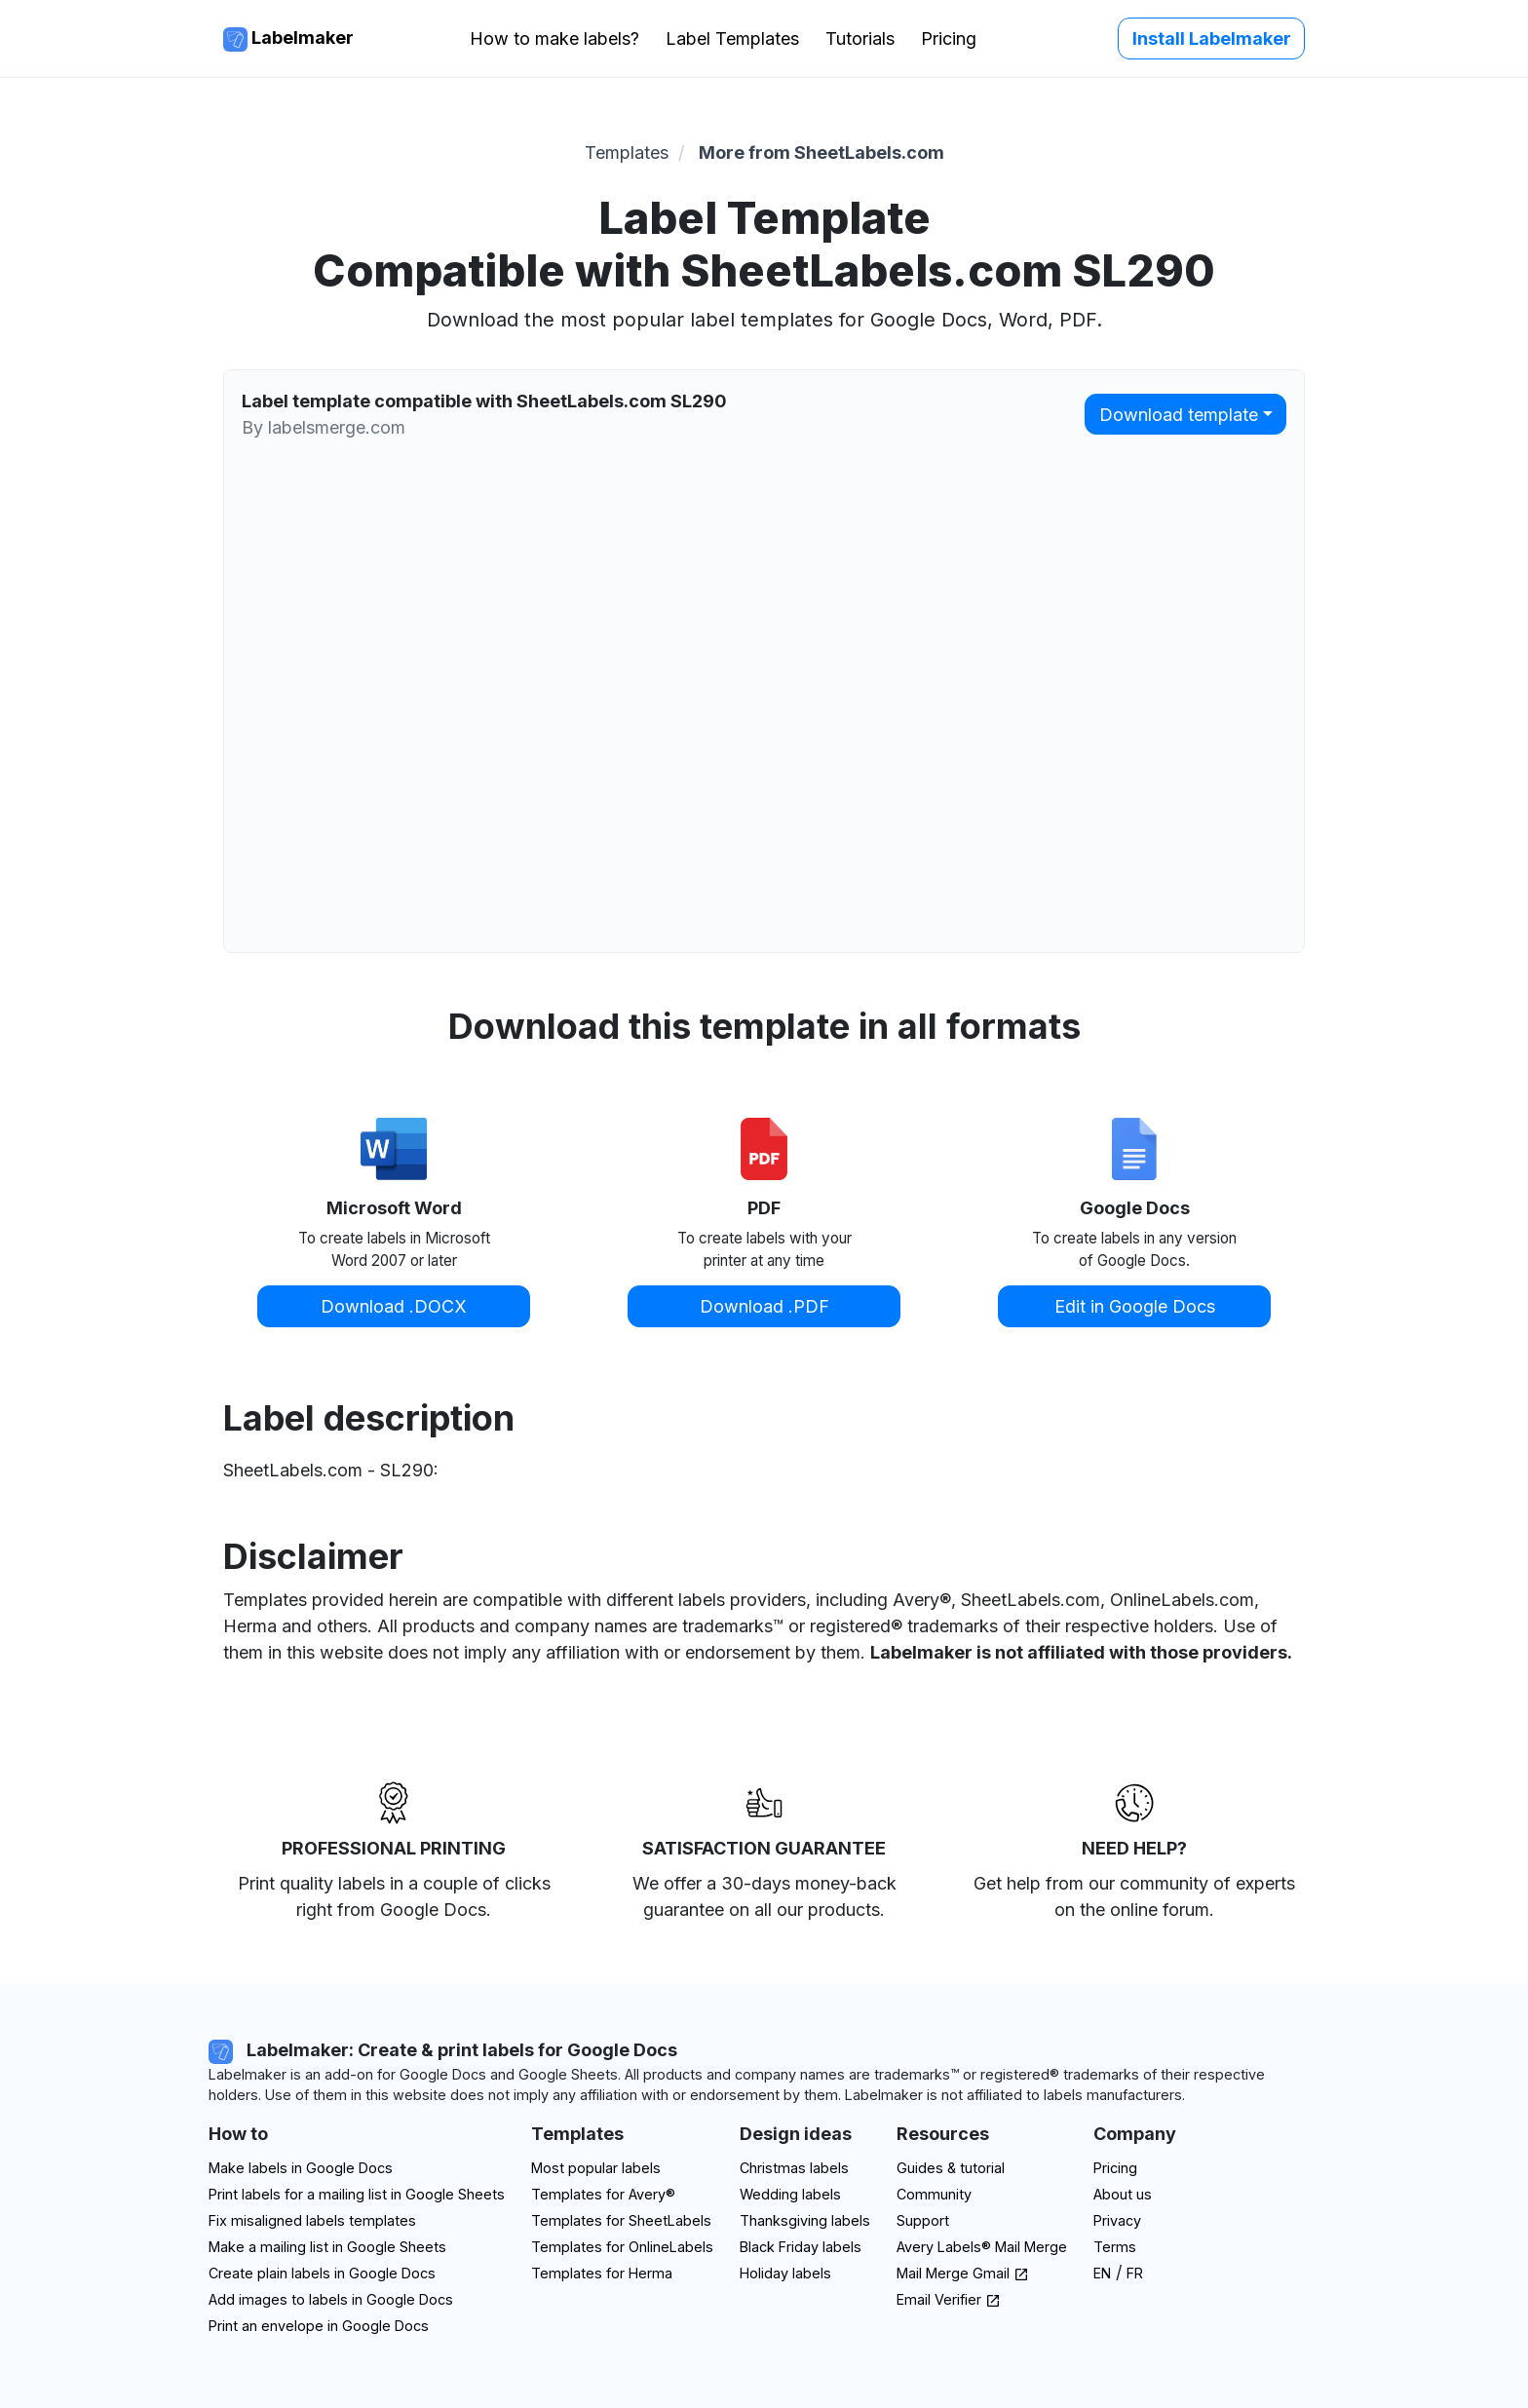 This screenshot has width=1528, height=2408. What do you see at coordinates (622, 2246) in the screenshot?
I see `Templates for OnlineLabels` at bounding box center [622, 2246].